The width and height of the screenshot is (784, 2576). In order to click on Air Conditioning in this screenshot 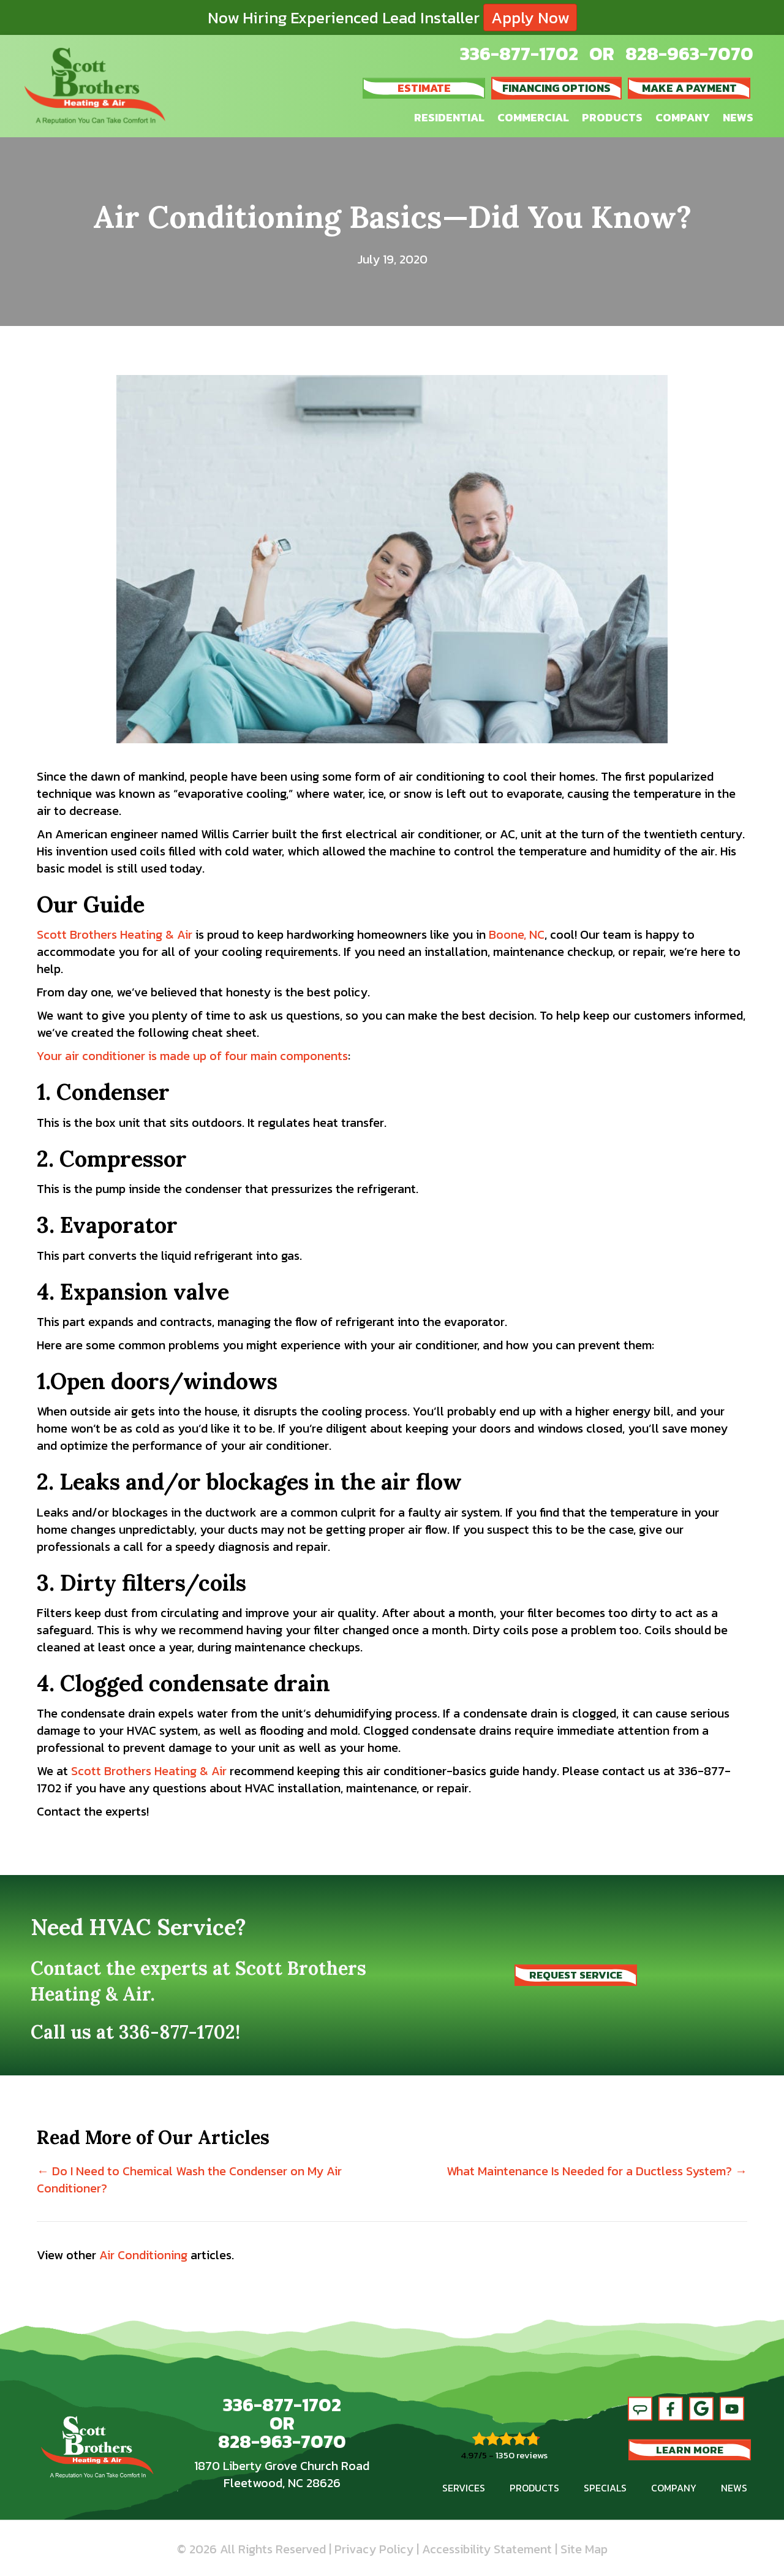, I will do `click(143, 2255)`.